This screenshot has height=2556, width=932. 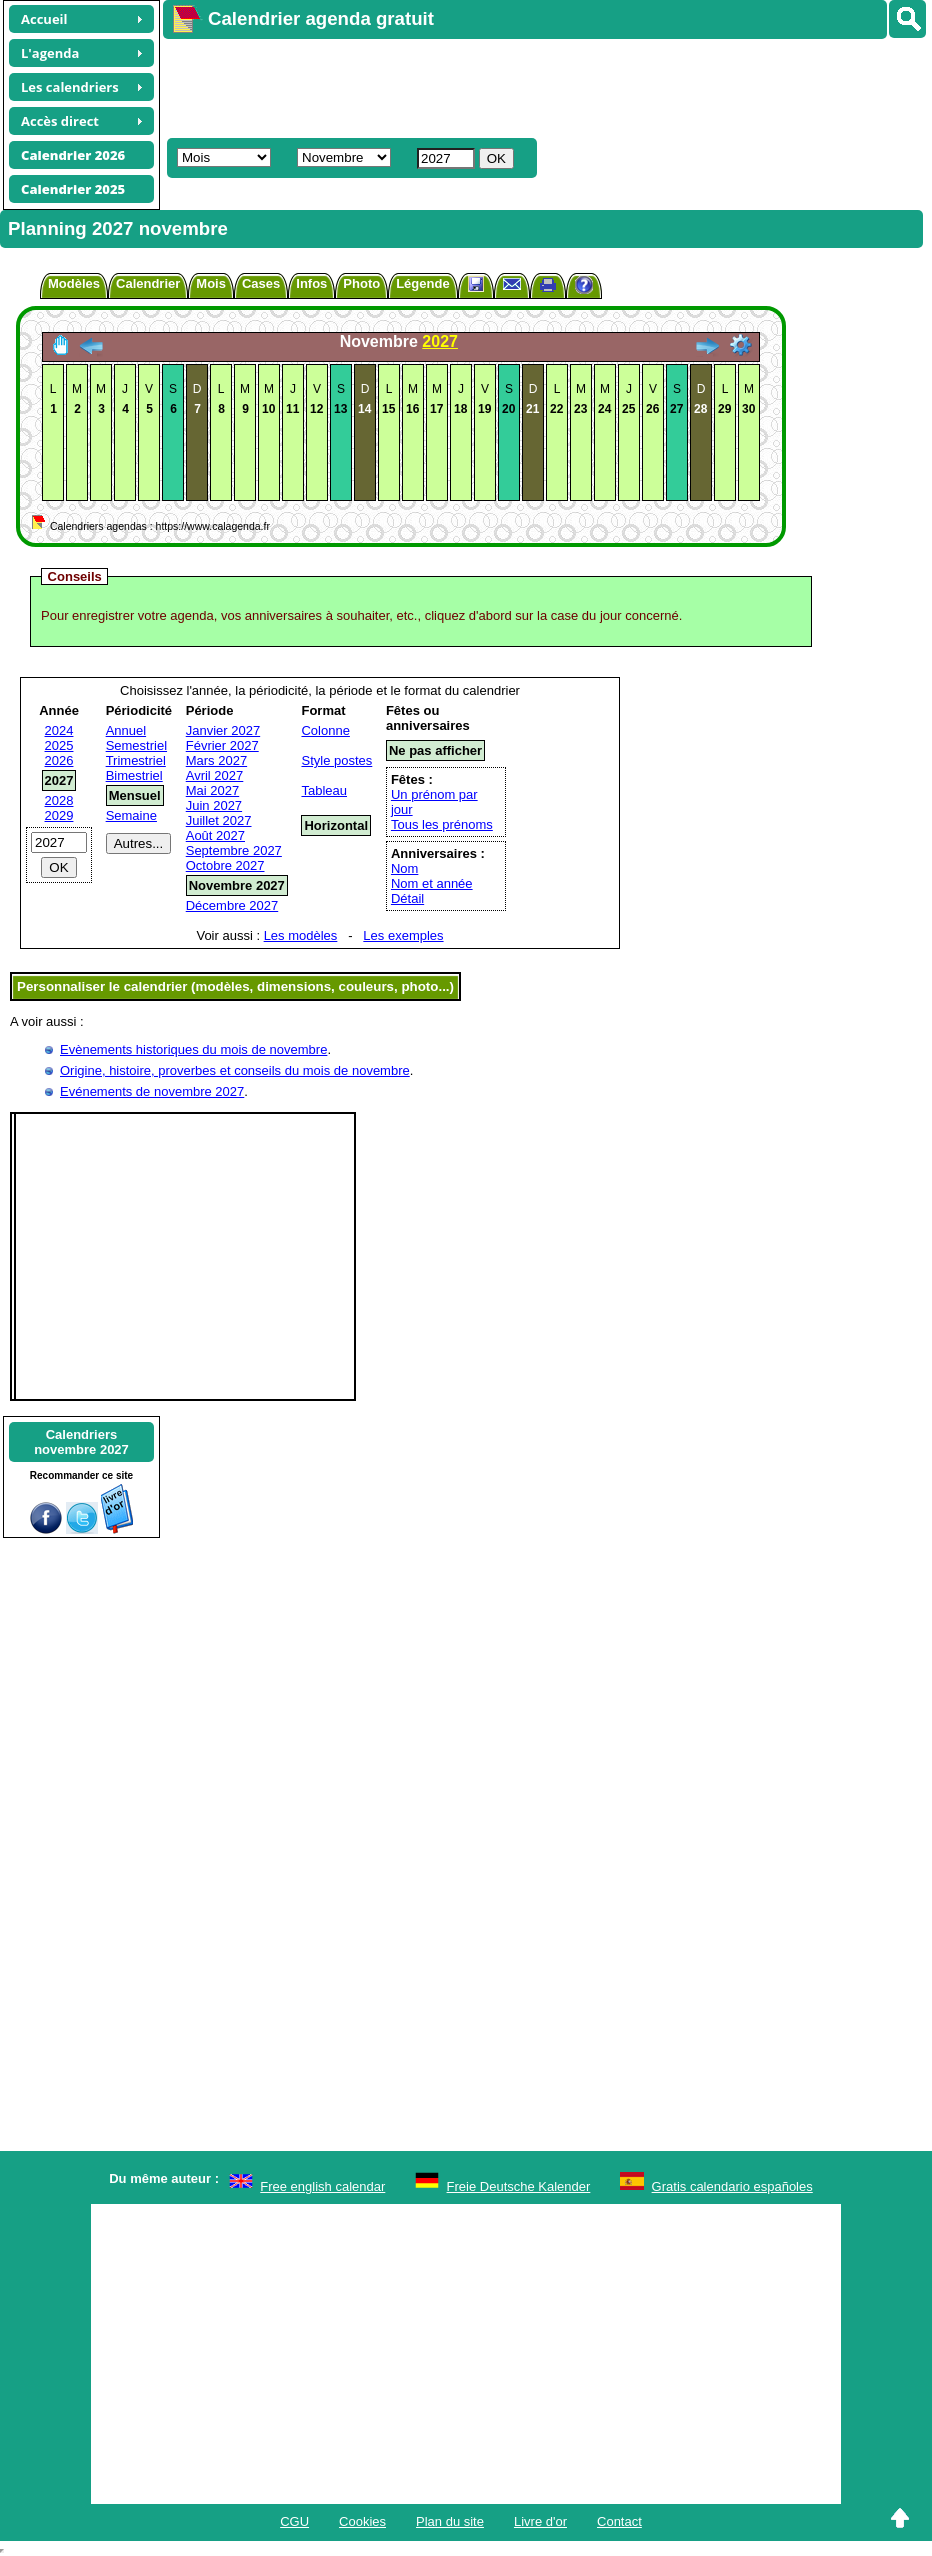 What do you see at coordinates (232, 905) in the screenshot?
I see `Décembre 2027` at bounding box center [232, 905].